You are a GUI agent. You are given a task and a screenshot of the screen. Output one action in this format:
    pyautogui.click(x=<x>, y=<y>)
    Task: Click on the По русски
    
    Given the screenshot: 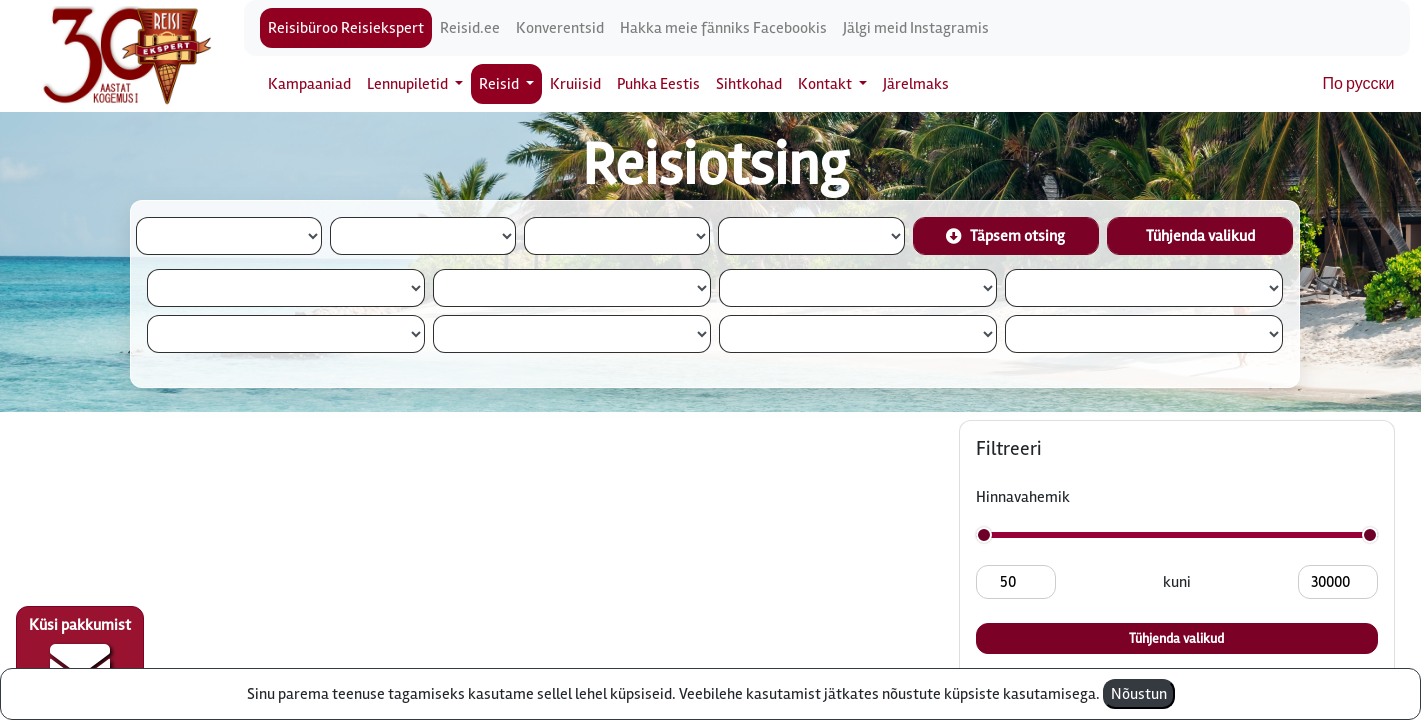 What is the action you would take?
    pyautogui.click(x=1359, y=84)
    